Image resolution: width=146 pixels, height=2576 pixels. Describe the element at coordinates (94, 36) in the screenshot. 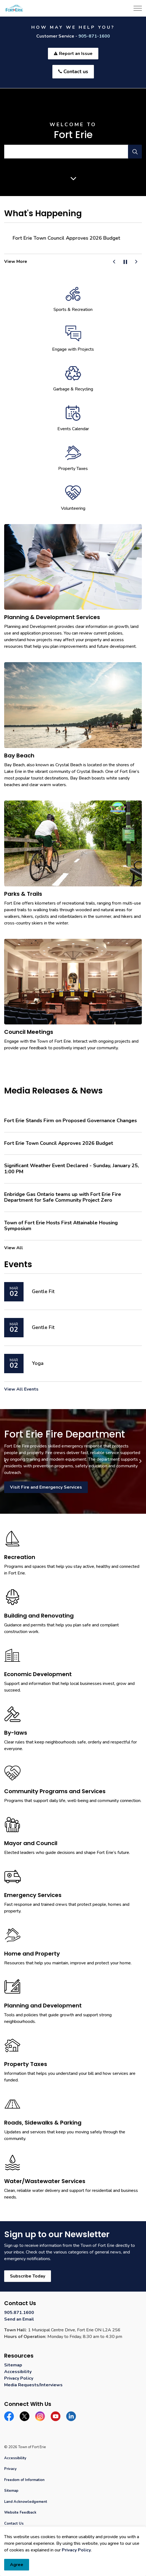

I see `905-871-1600` at that location.